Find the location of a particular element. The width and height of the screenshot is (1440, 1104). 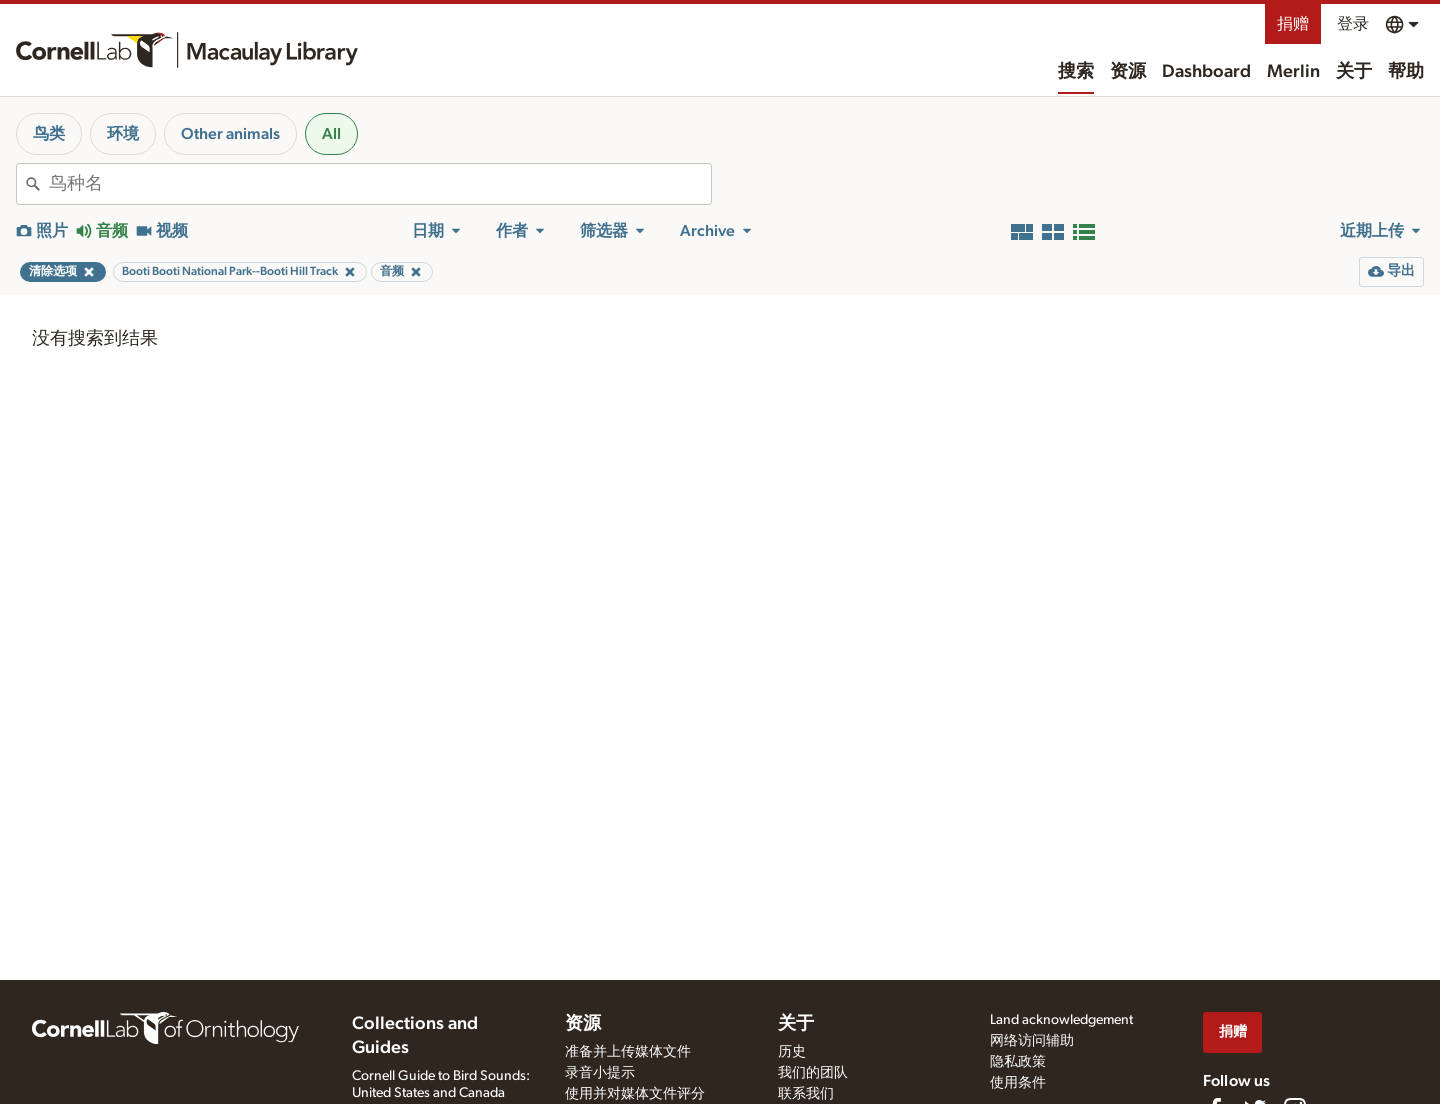

准备并上传媒体文件 is located at coordinates (628, 1052).